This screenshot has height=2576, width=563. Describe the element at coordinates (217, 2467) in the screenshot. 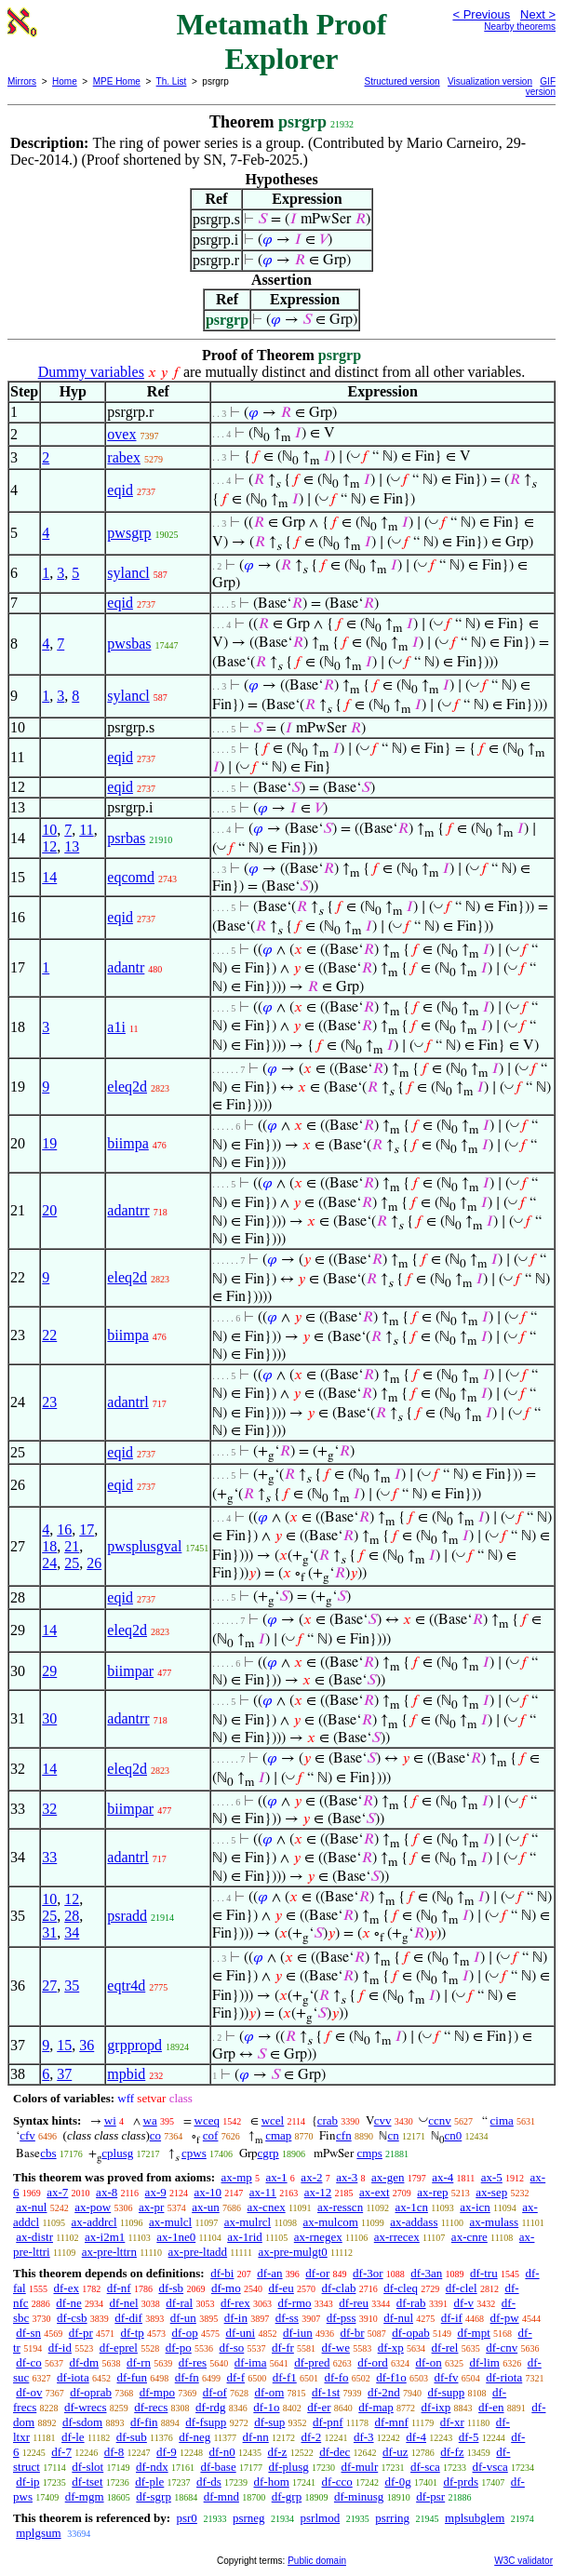

I see `df-base` at that location.